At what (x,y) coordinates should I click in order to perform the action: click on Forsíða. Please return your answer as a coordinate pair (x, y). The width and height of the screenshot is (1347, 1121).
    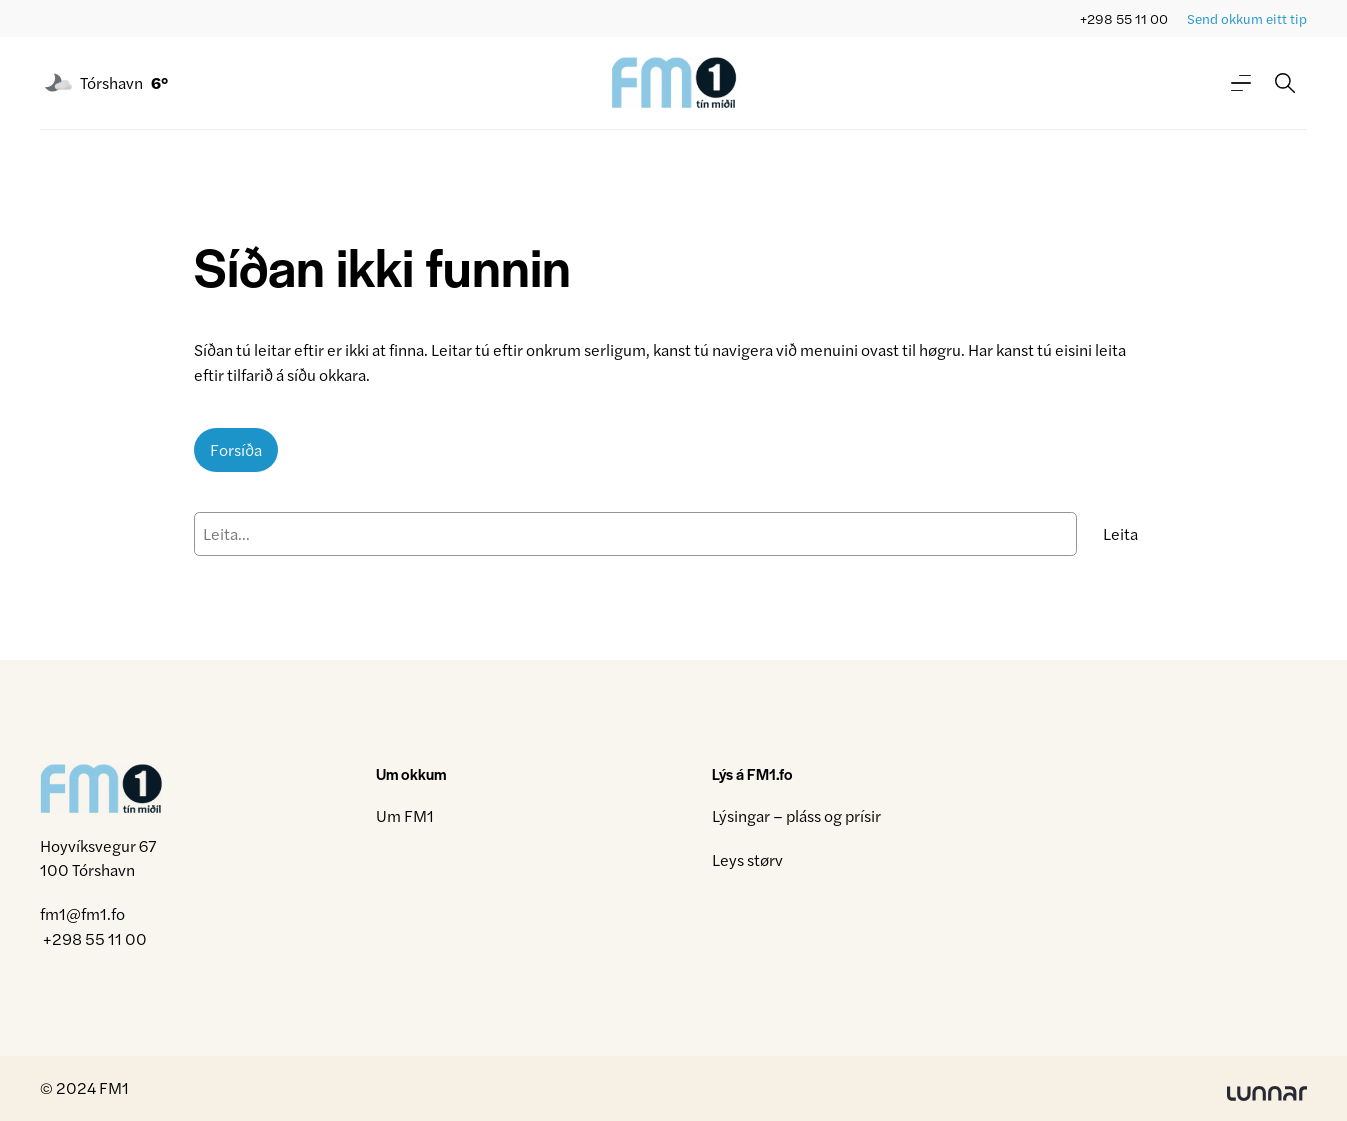
    Looking at the image, I should click on (236, 449).